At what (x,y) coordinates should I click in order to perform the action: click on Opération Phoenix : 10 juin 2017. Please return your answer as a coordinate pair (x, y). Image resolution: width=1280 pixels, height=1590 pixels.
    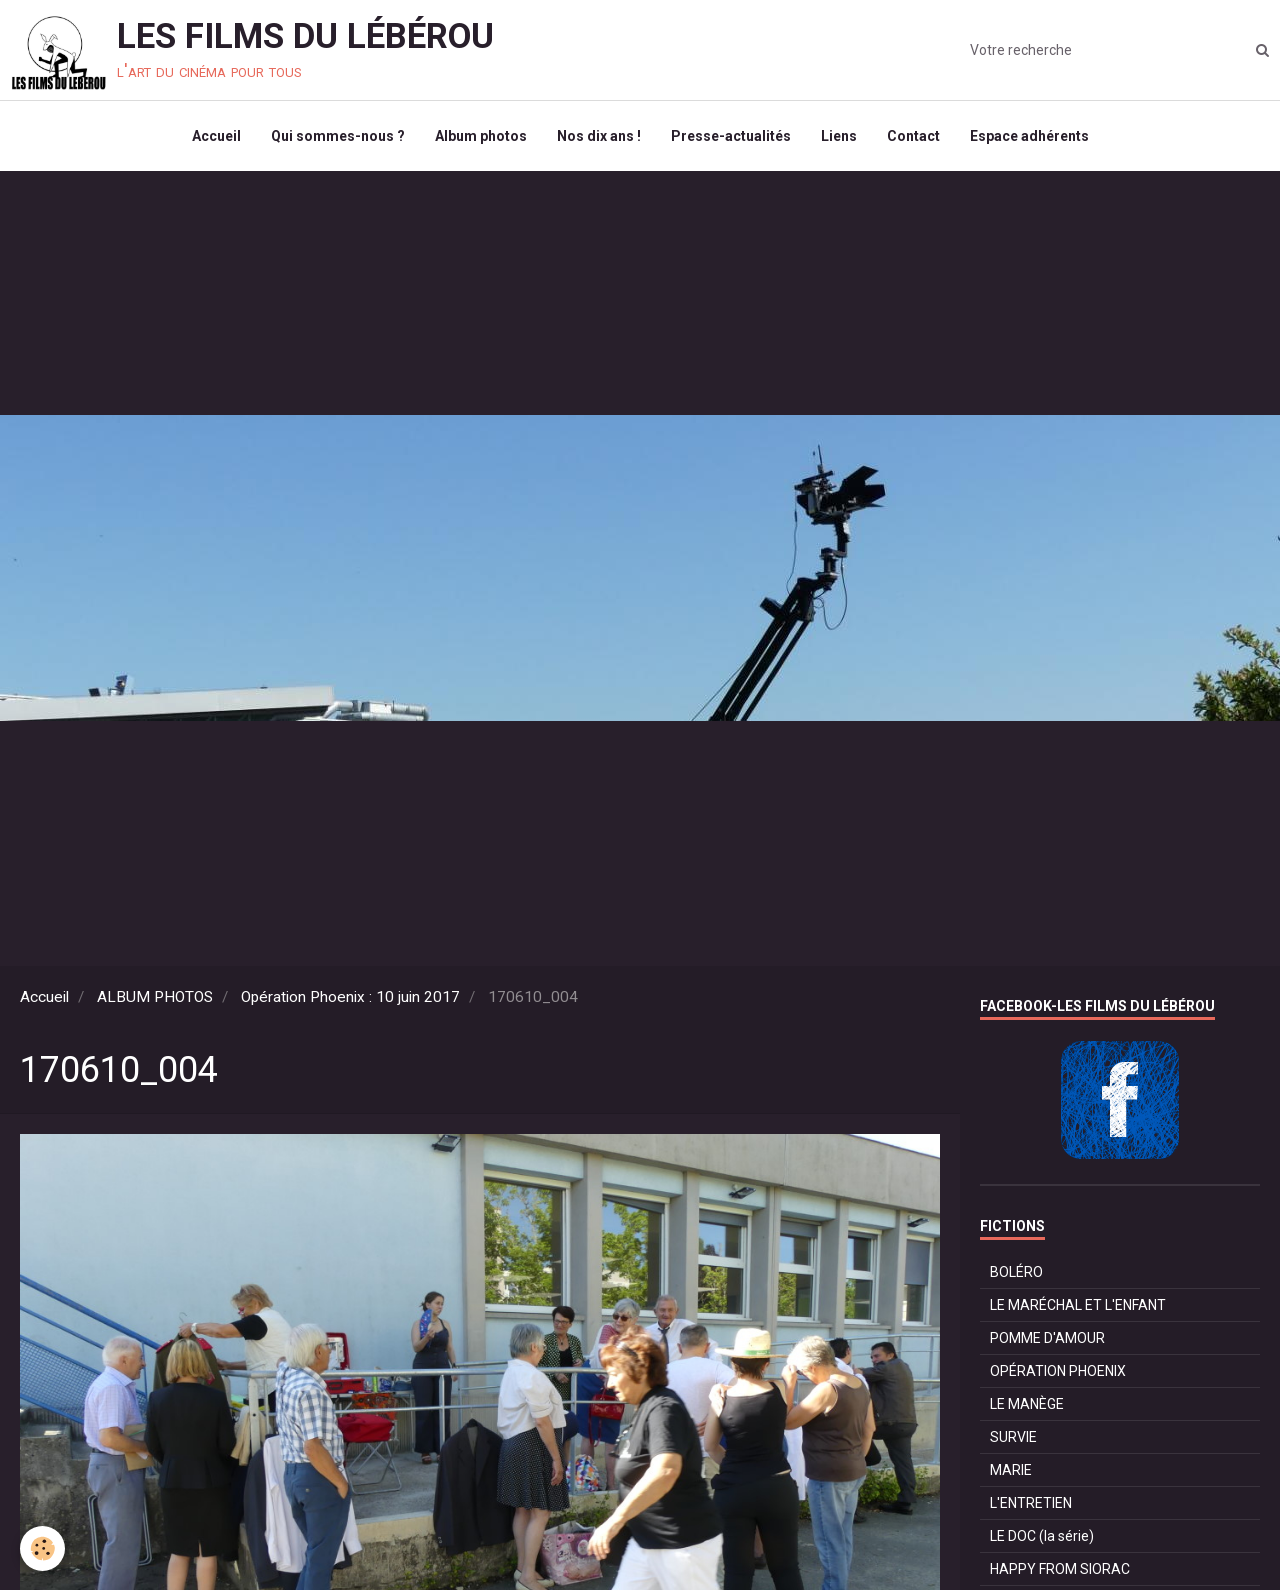
    Looking at the image, I should click on (350, 997).